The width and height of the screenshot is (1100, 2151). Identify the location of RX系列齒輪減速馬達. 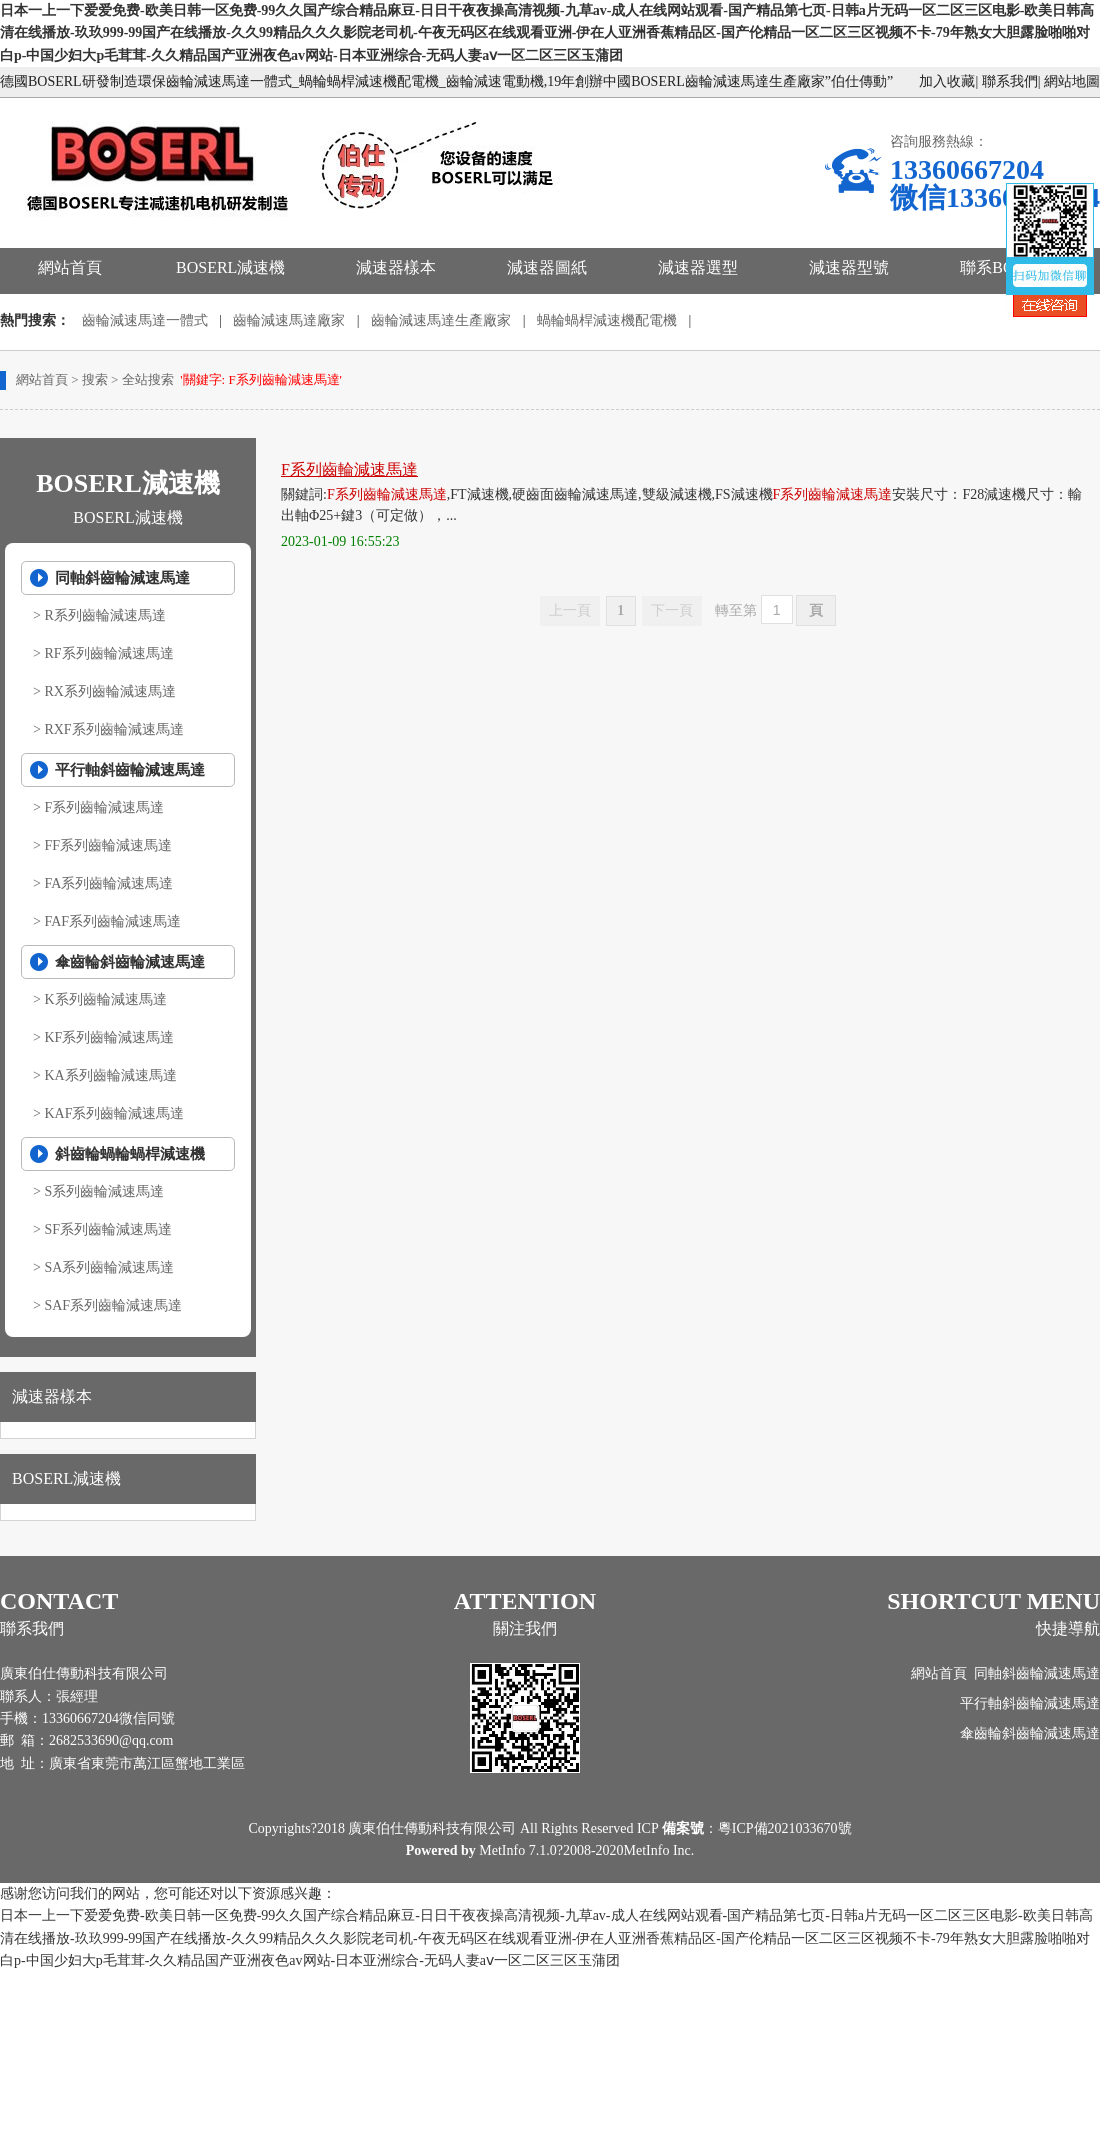
(109, 691).